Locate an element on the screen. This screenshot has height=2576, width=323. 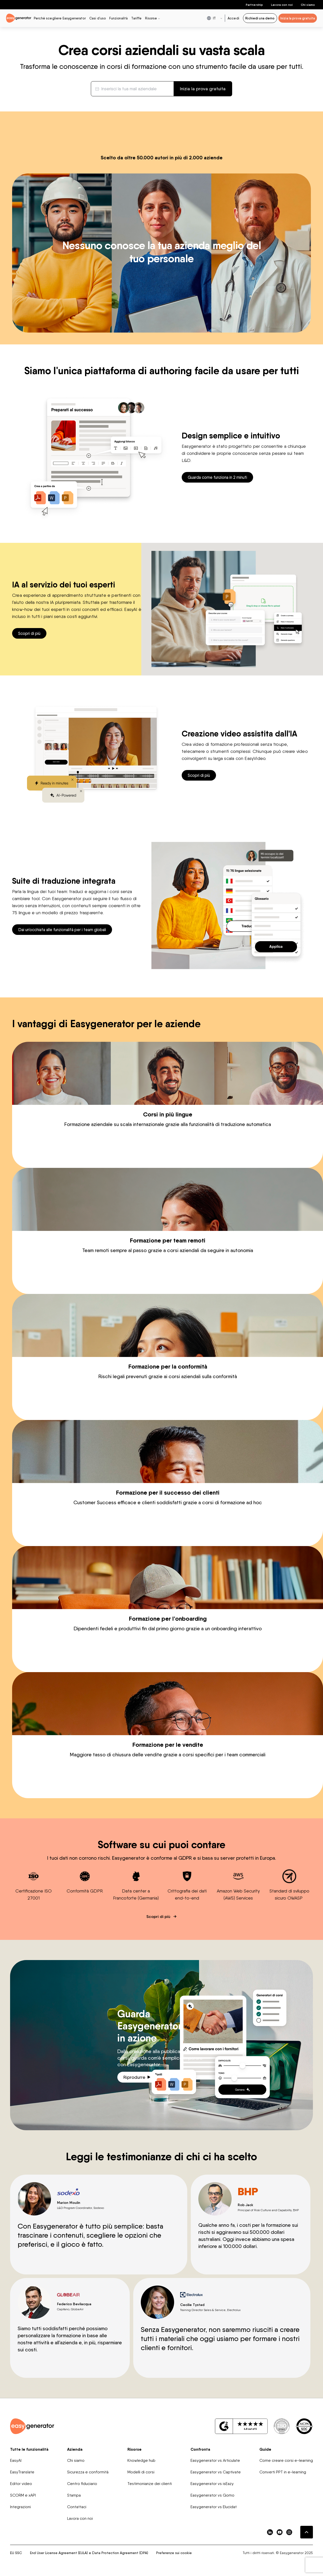
Converti PPT in e-learning is located at coordinates (282, 2472).